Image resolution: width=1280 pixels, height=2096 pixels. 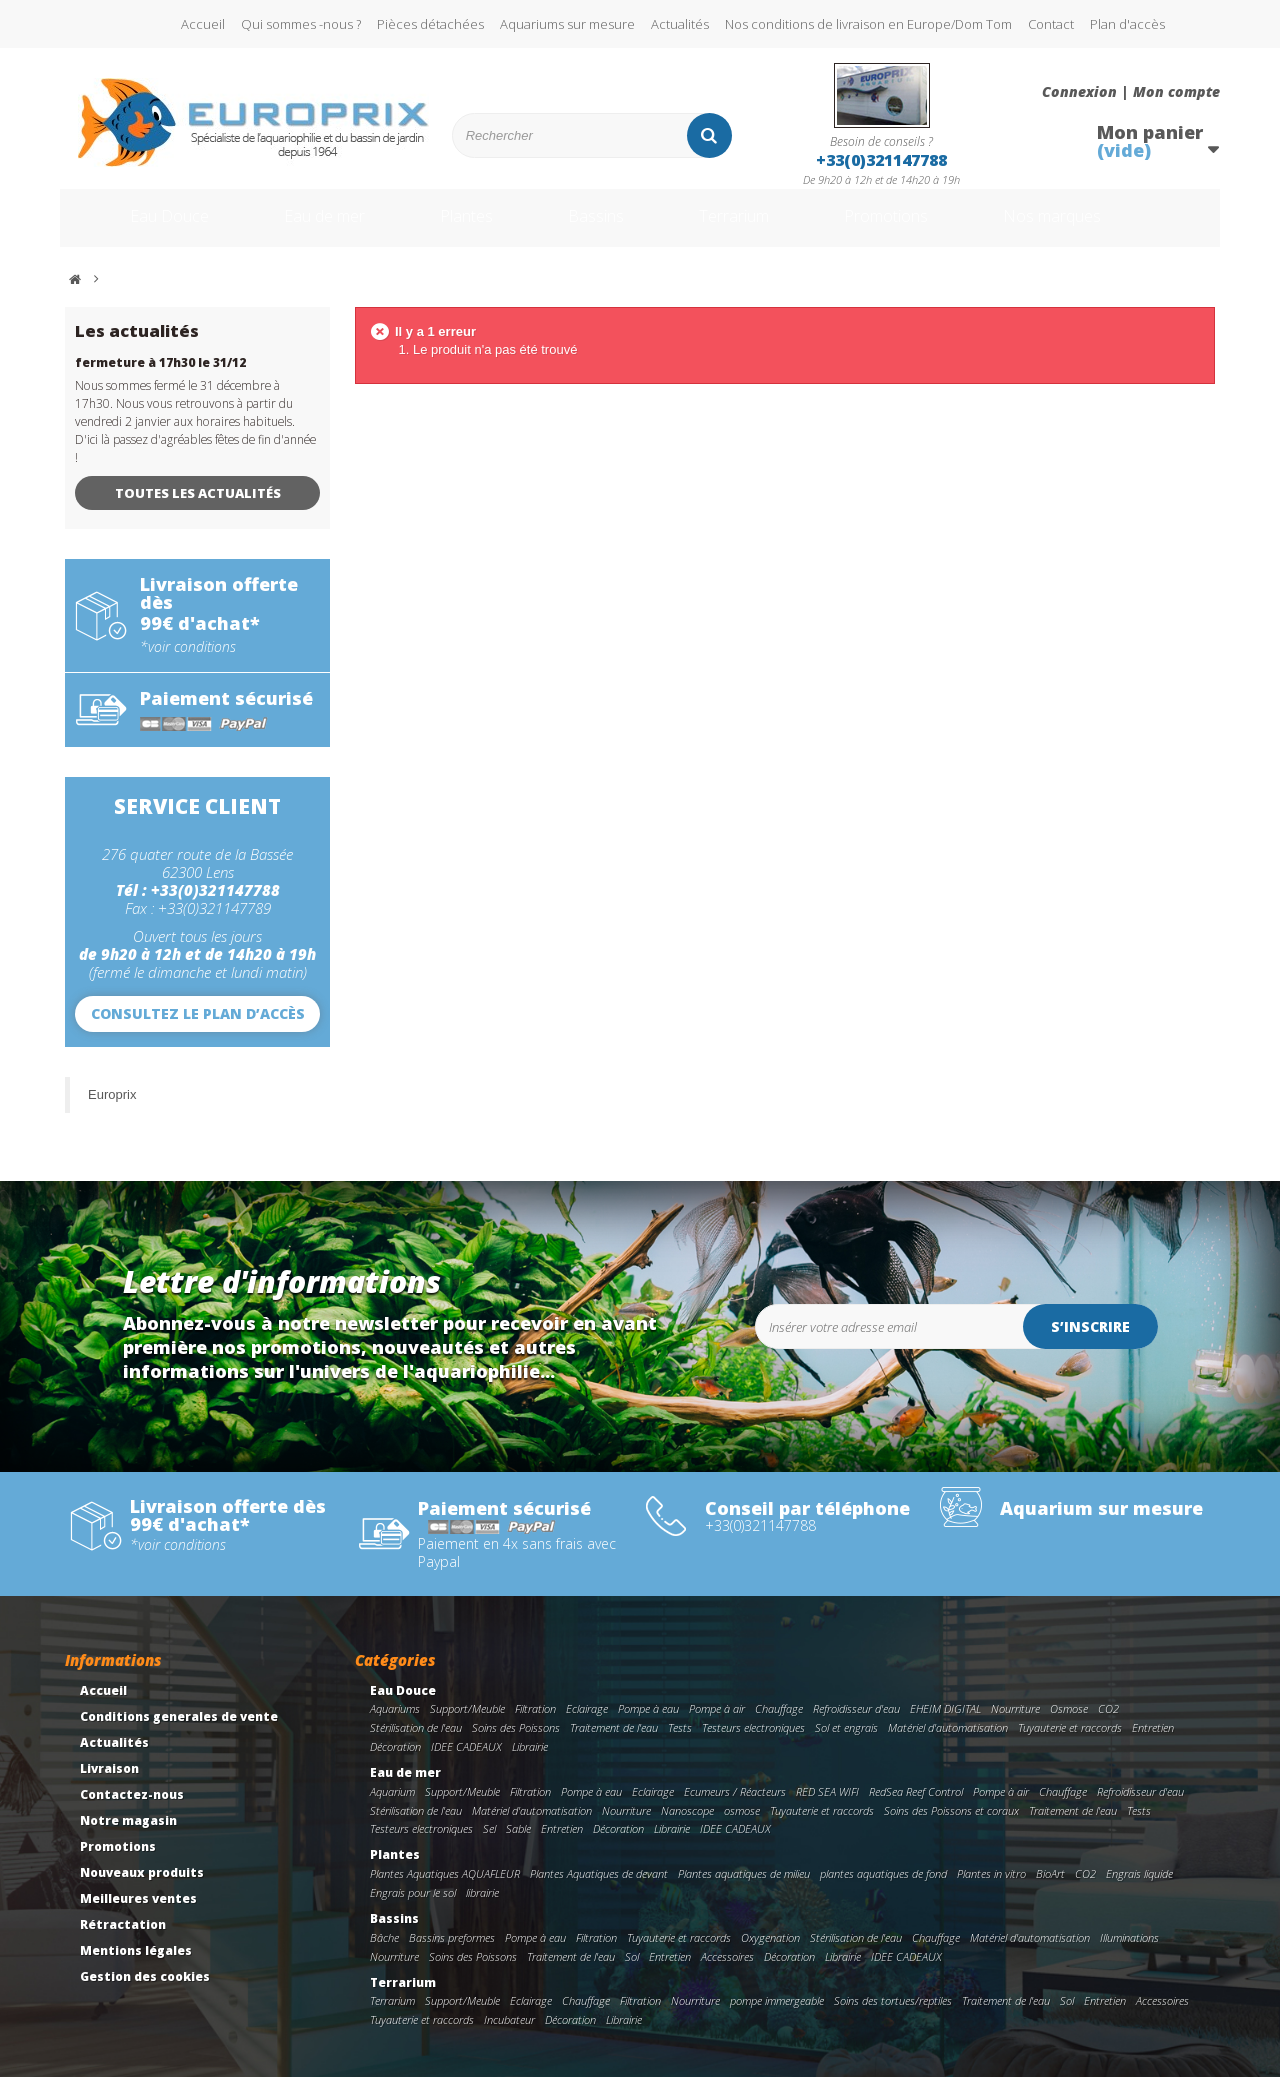 What do you see at coordinates (395, 1727) in the screenshot?
I see `Aquariums` at bounding box center [395, 1727].